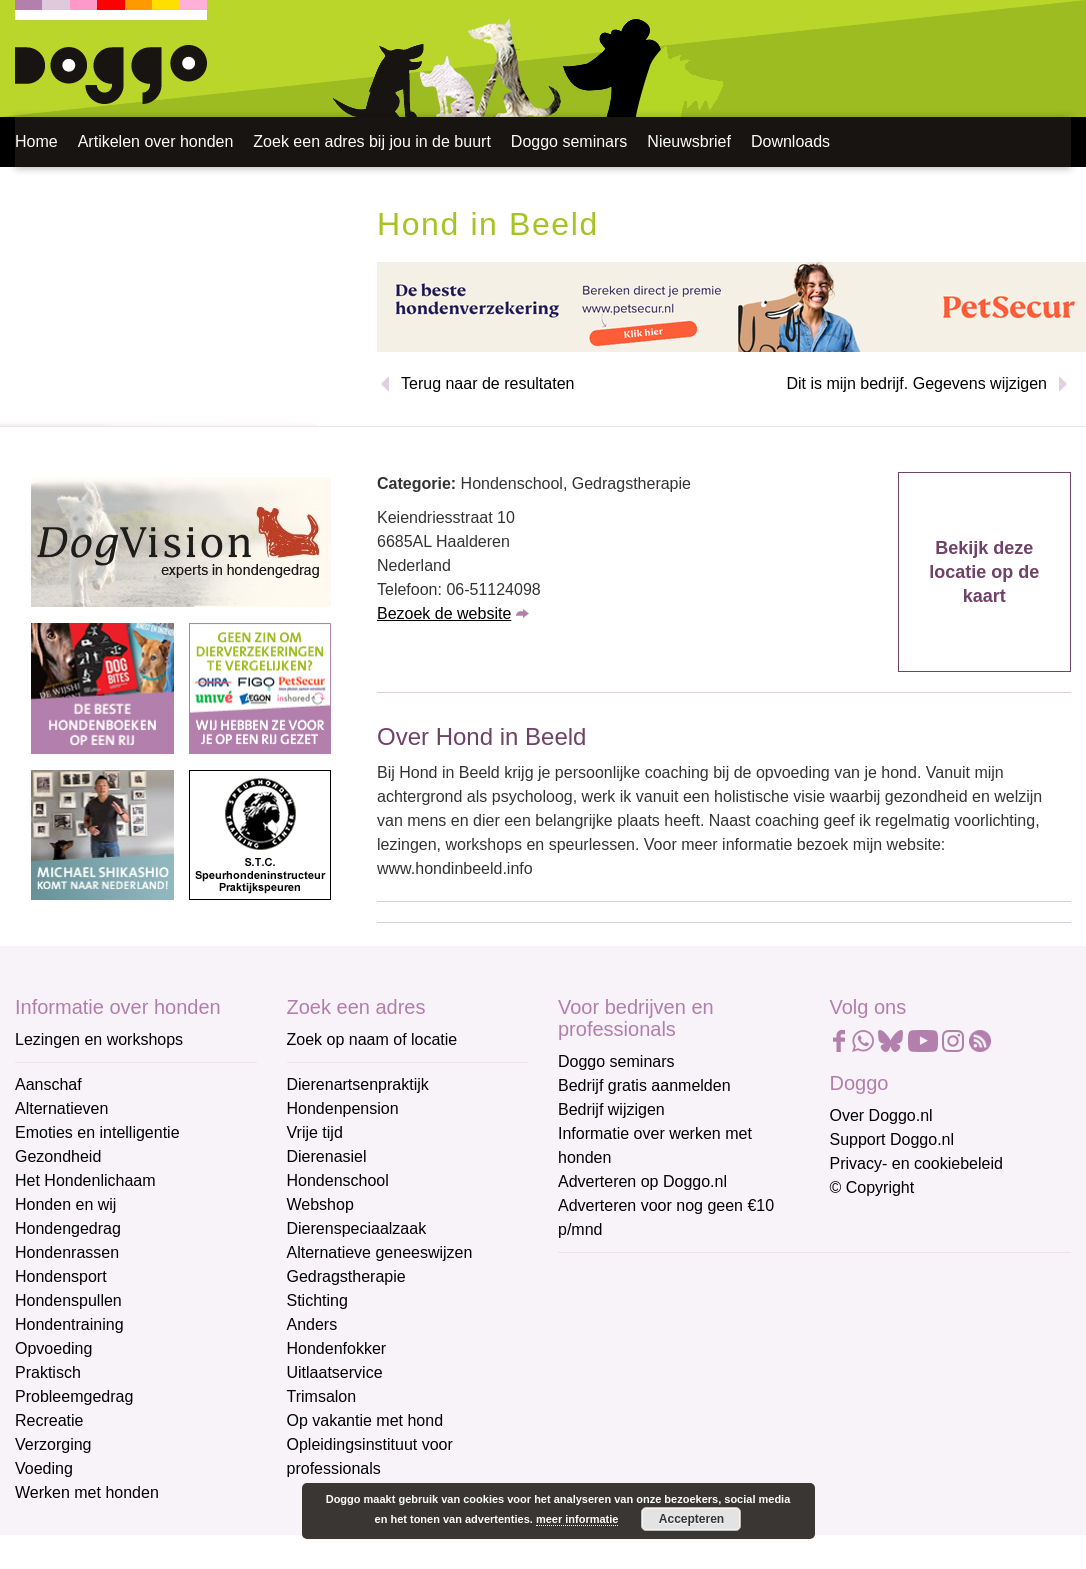 The image size is (1086, 1569). I want to click on Werken met honden, so click(87, 1492).